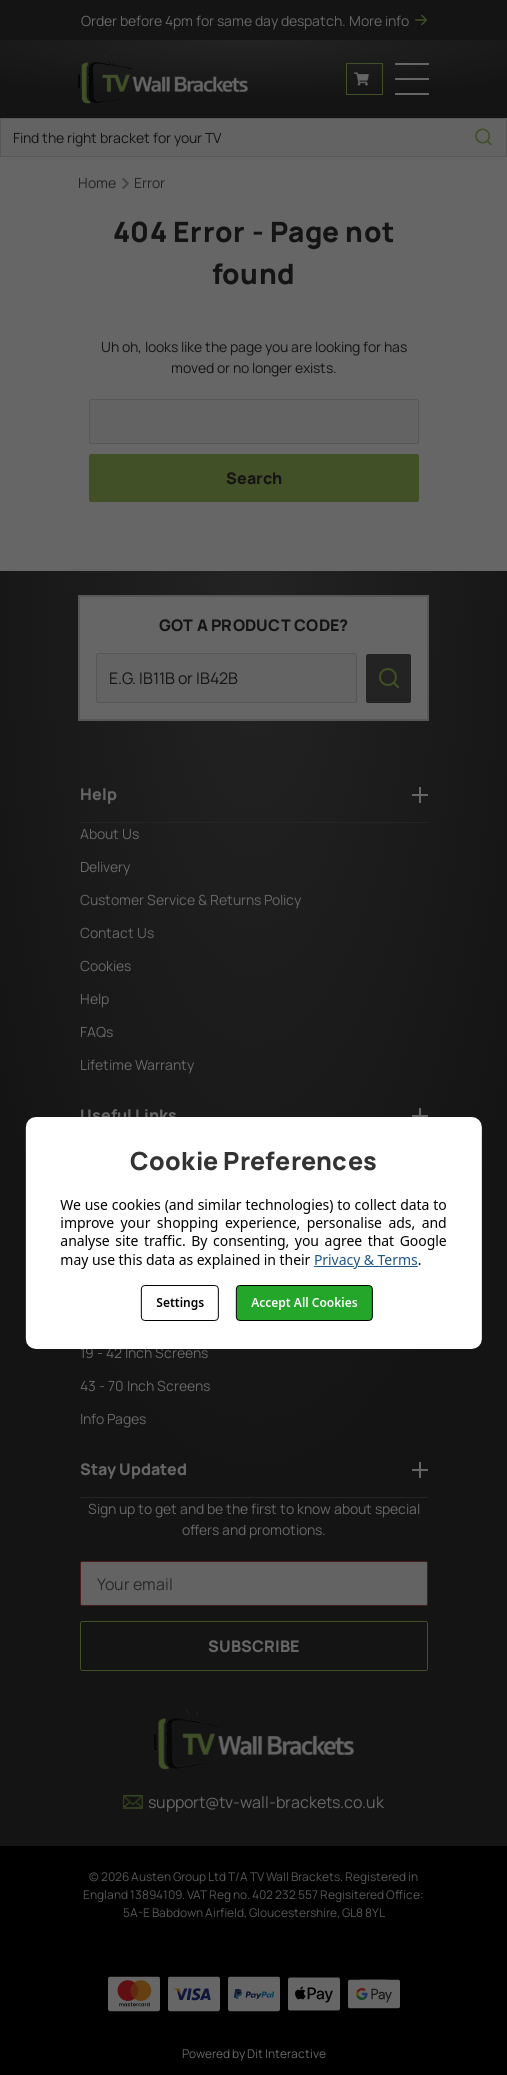  What do you see at coordinates (366, 1259) in the screenshot?
I see `Privacy & Terms` at bounding box center [366, 1259].